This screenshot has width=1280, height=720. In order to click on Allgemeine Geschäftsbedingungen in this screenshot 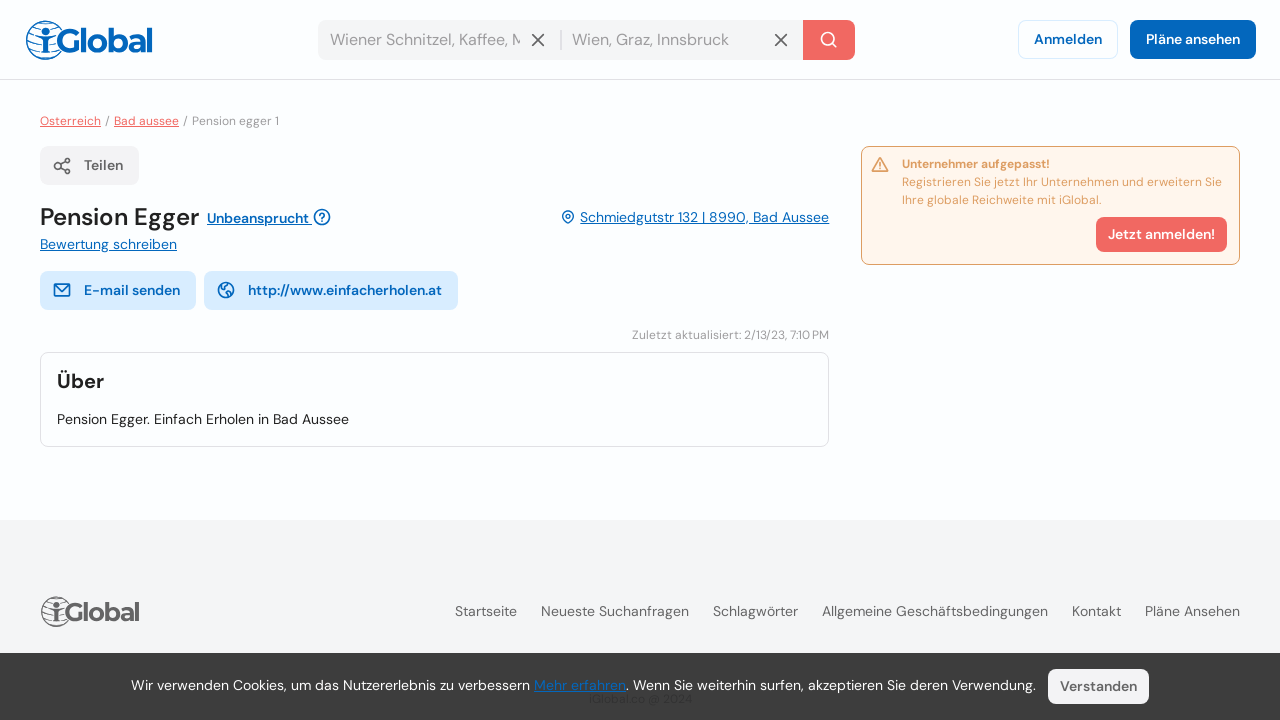, I will do `click(935, 611)`.